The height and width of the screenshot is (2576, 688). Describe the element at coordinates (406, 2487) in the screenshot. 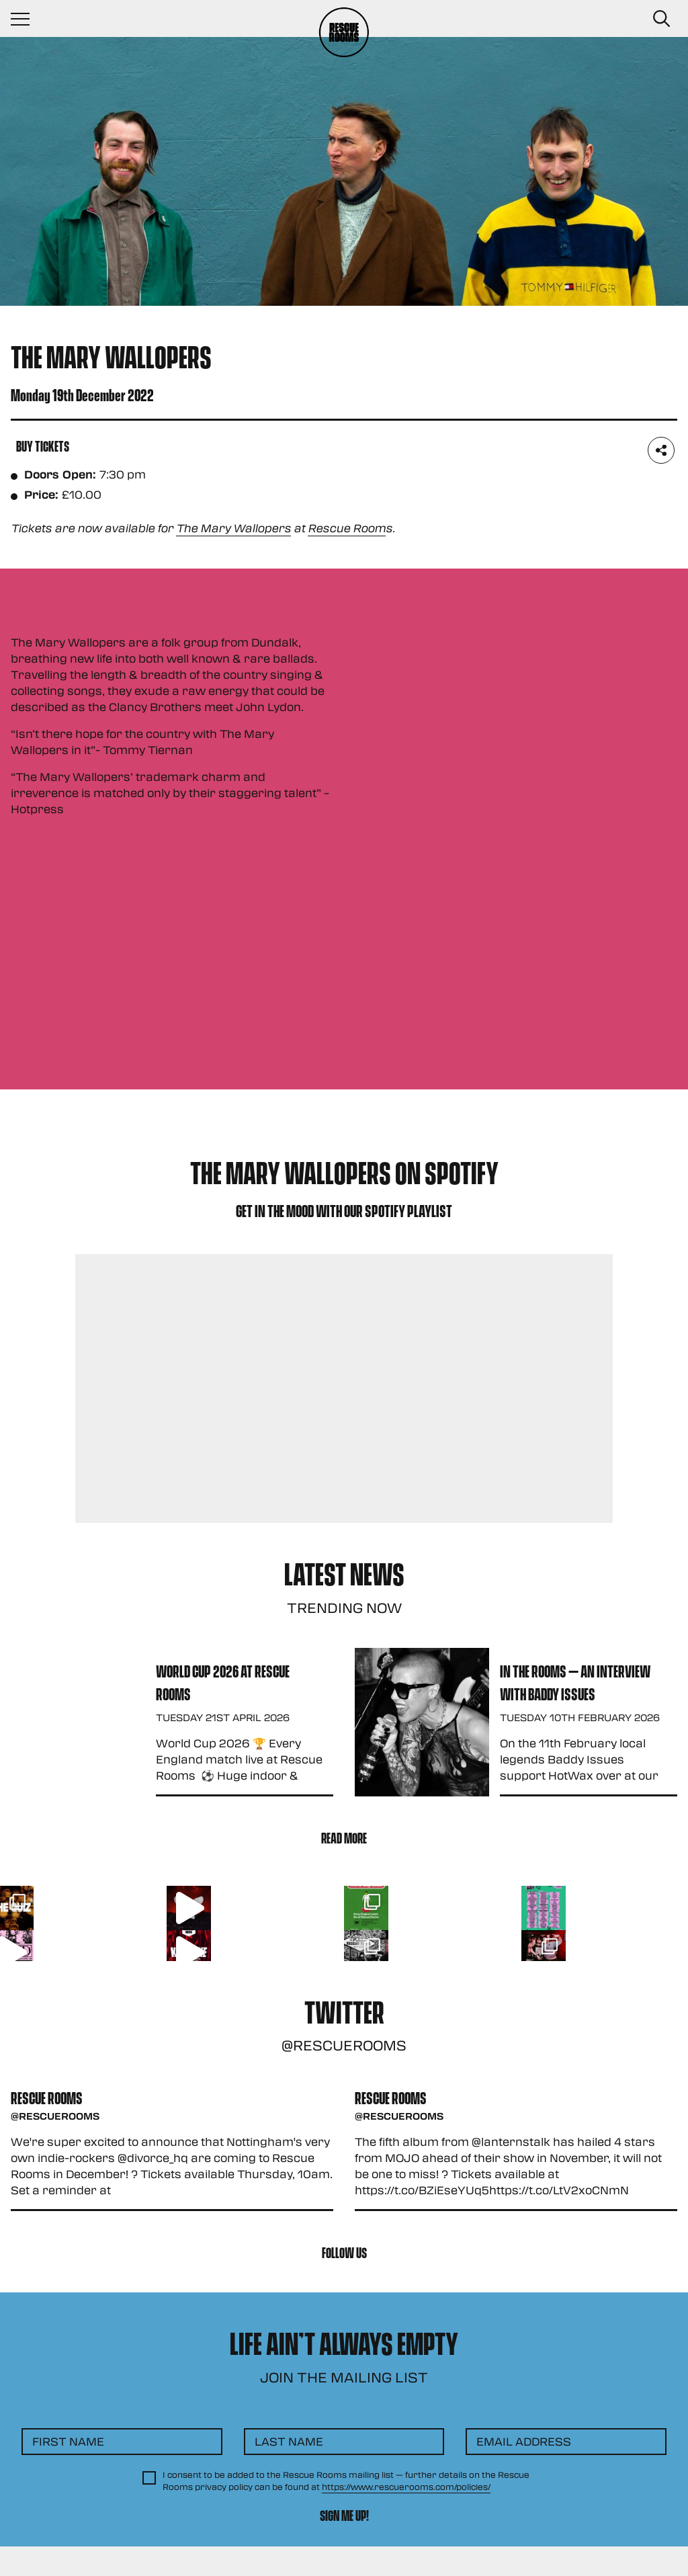

I see `https://www.rescuerooms.com/policies/` at that location.